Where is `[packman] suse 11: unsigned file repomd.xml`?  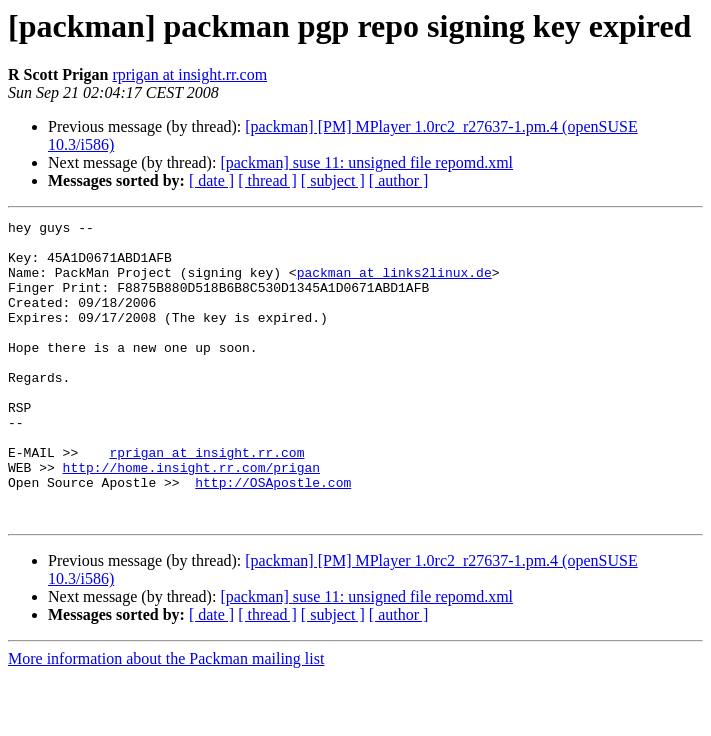 [packman] suse 11: unsigned file repomd.xml is located at coordinates (366, 162).